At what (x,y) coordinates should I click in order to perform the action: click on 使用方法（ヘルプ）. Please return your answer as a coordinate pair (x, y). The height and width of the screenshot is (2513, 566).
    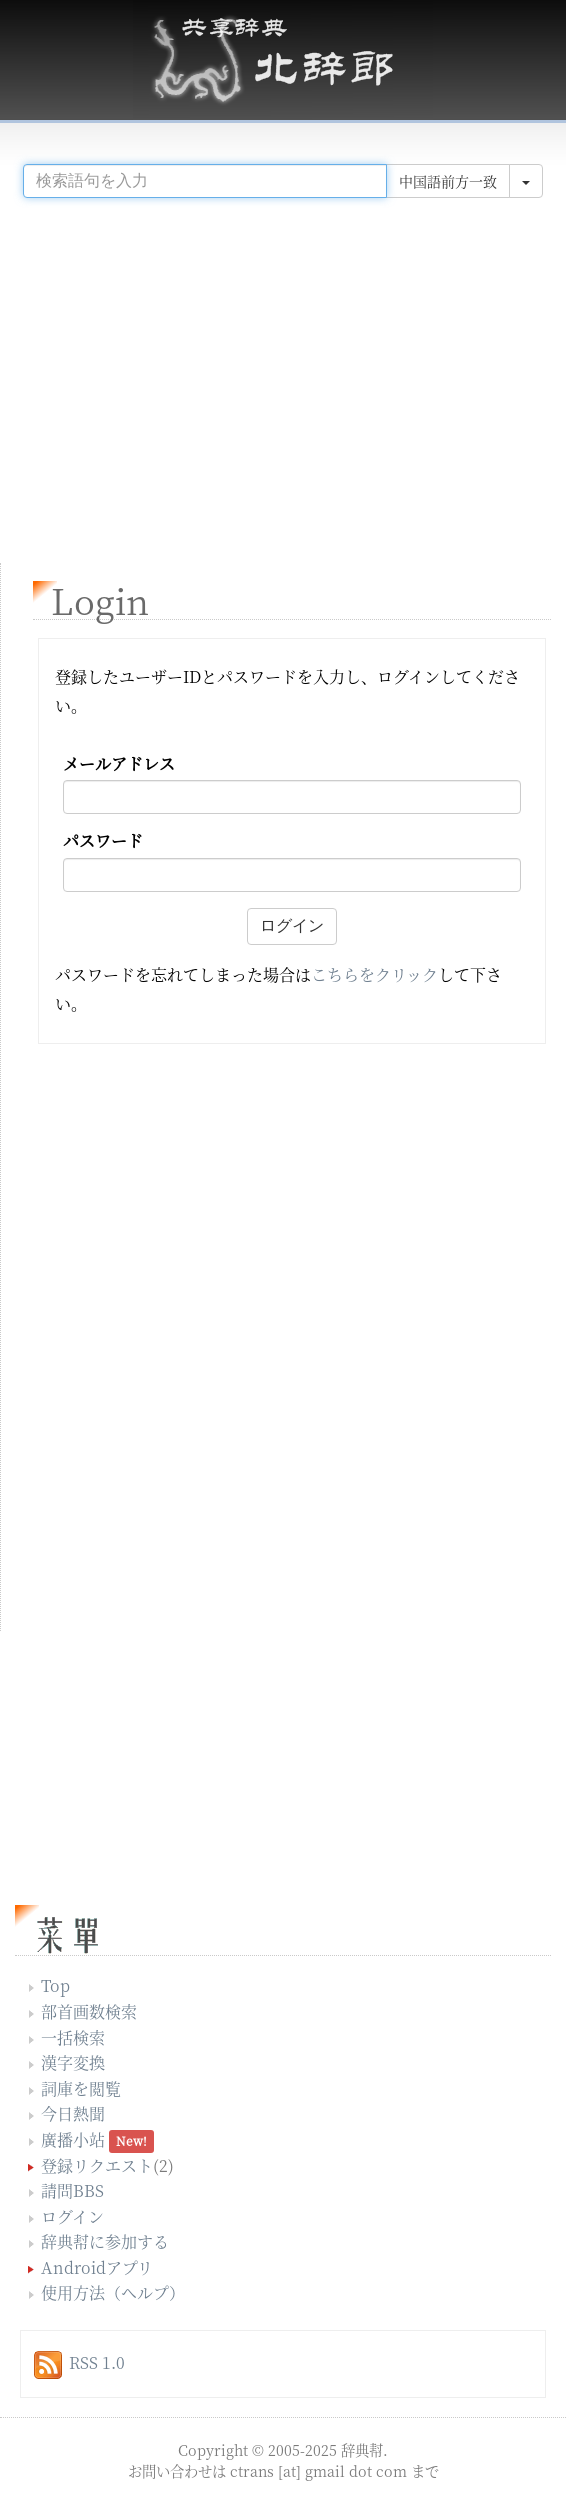
    Looking at the image, I should click on (113, 2292).